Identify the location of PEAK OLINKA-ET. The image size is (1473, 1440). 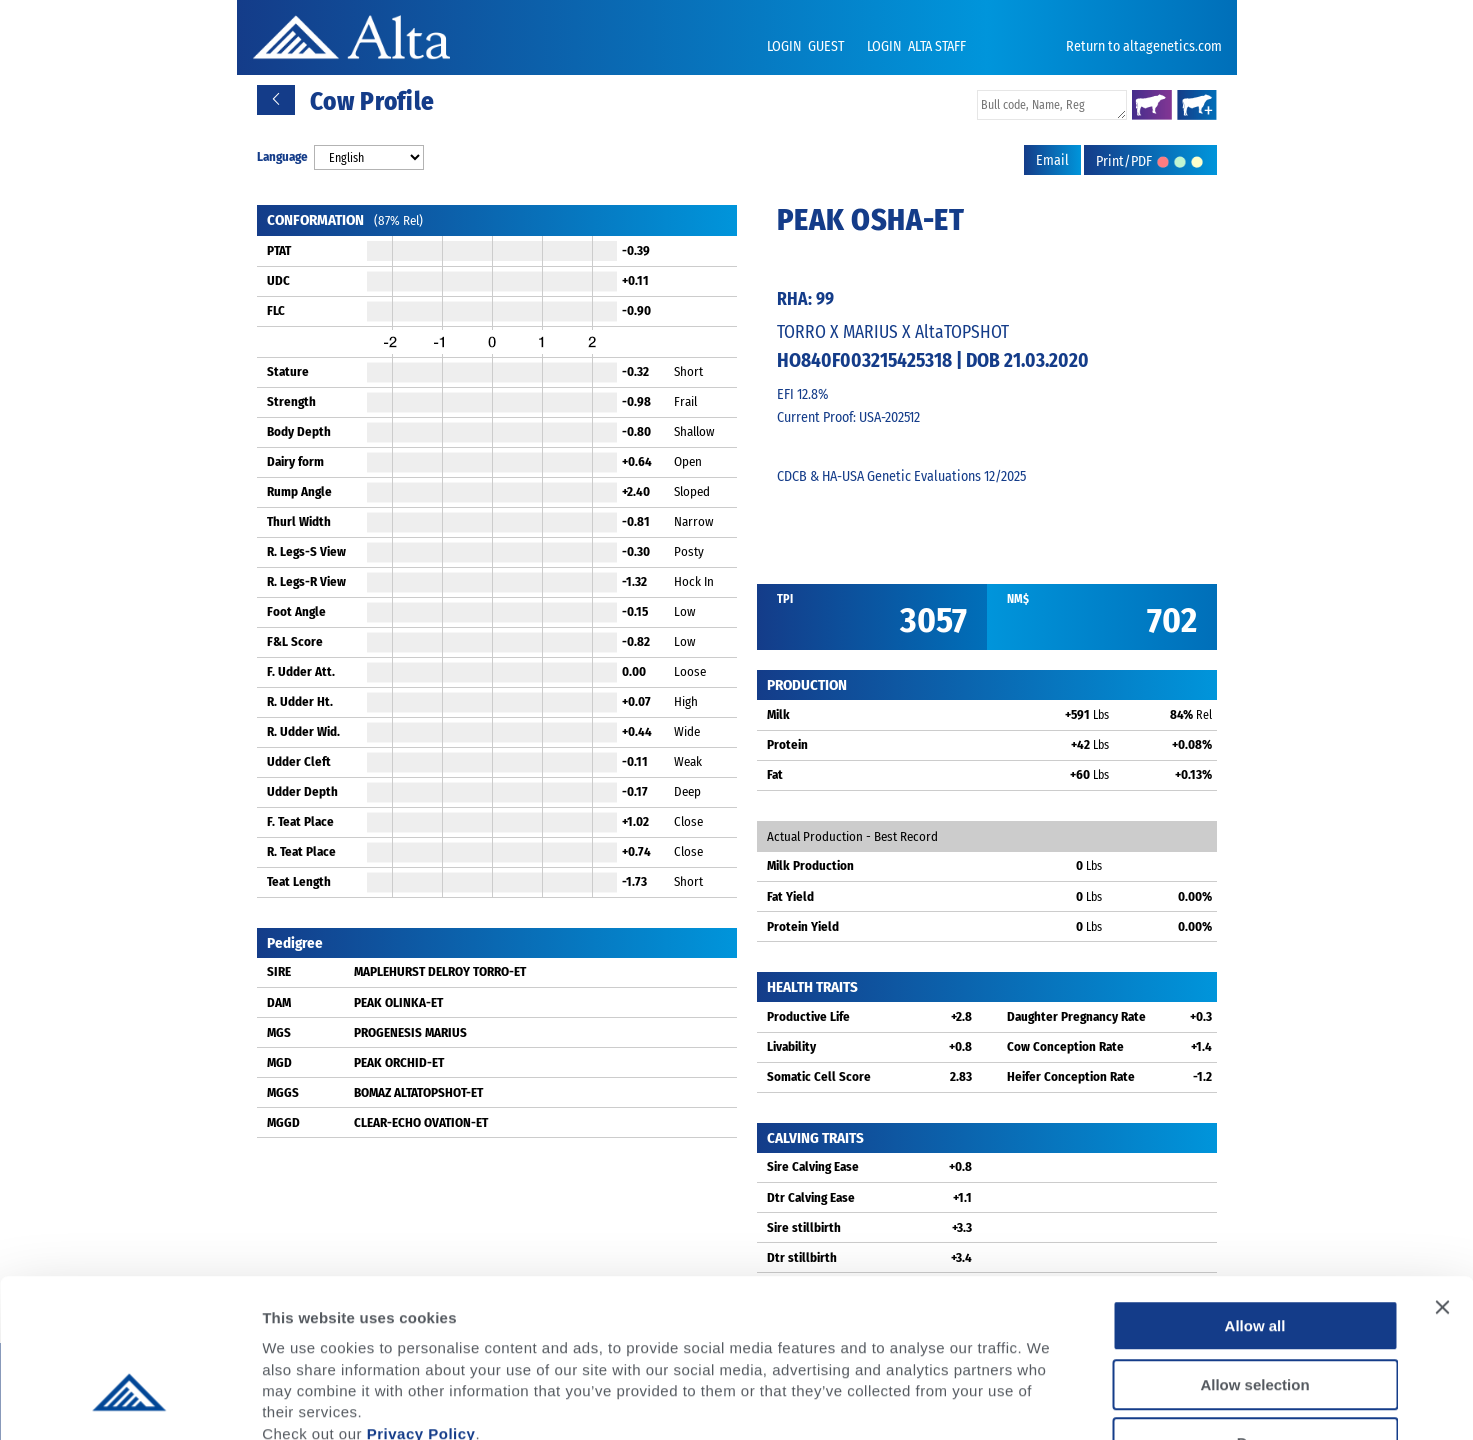
(398, 1002).